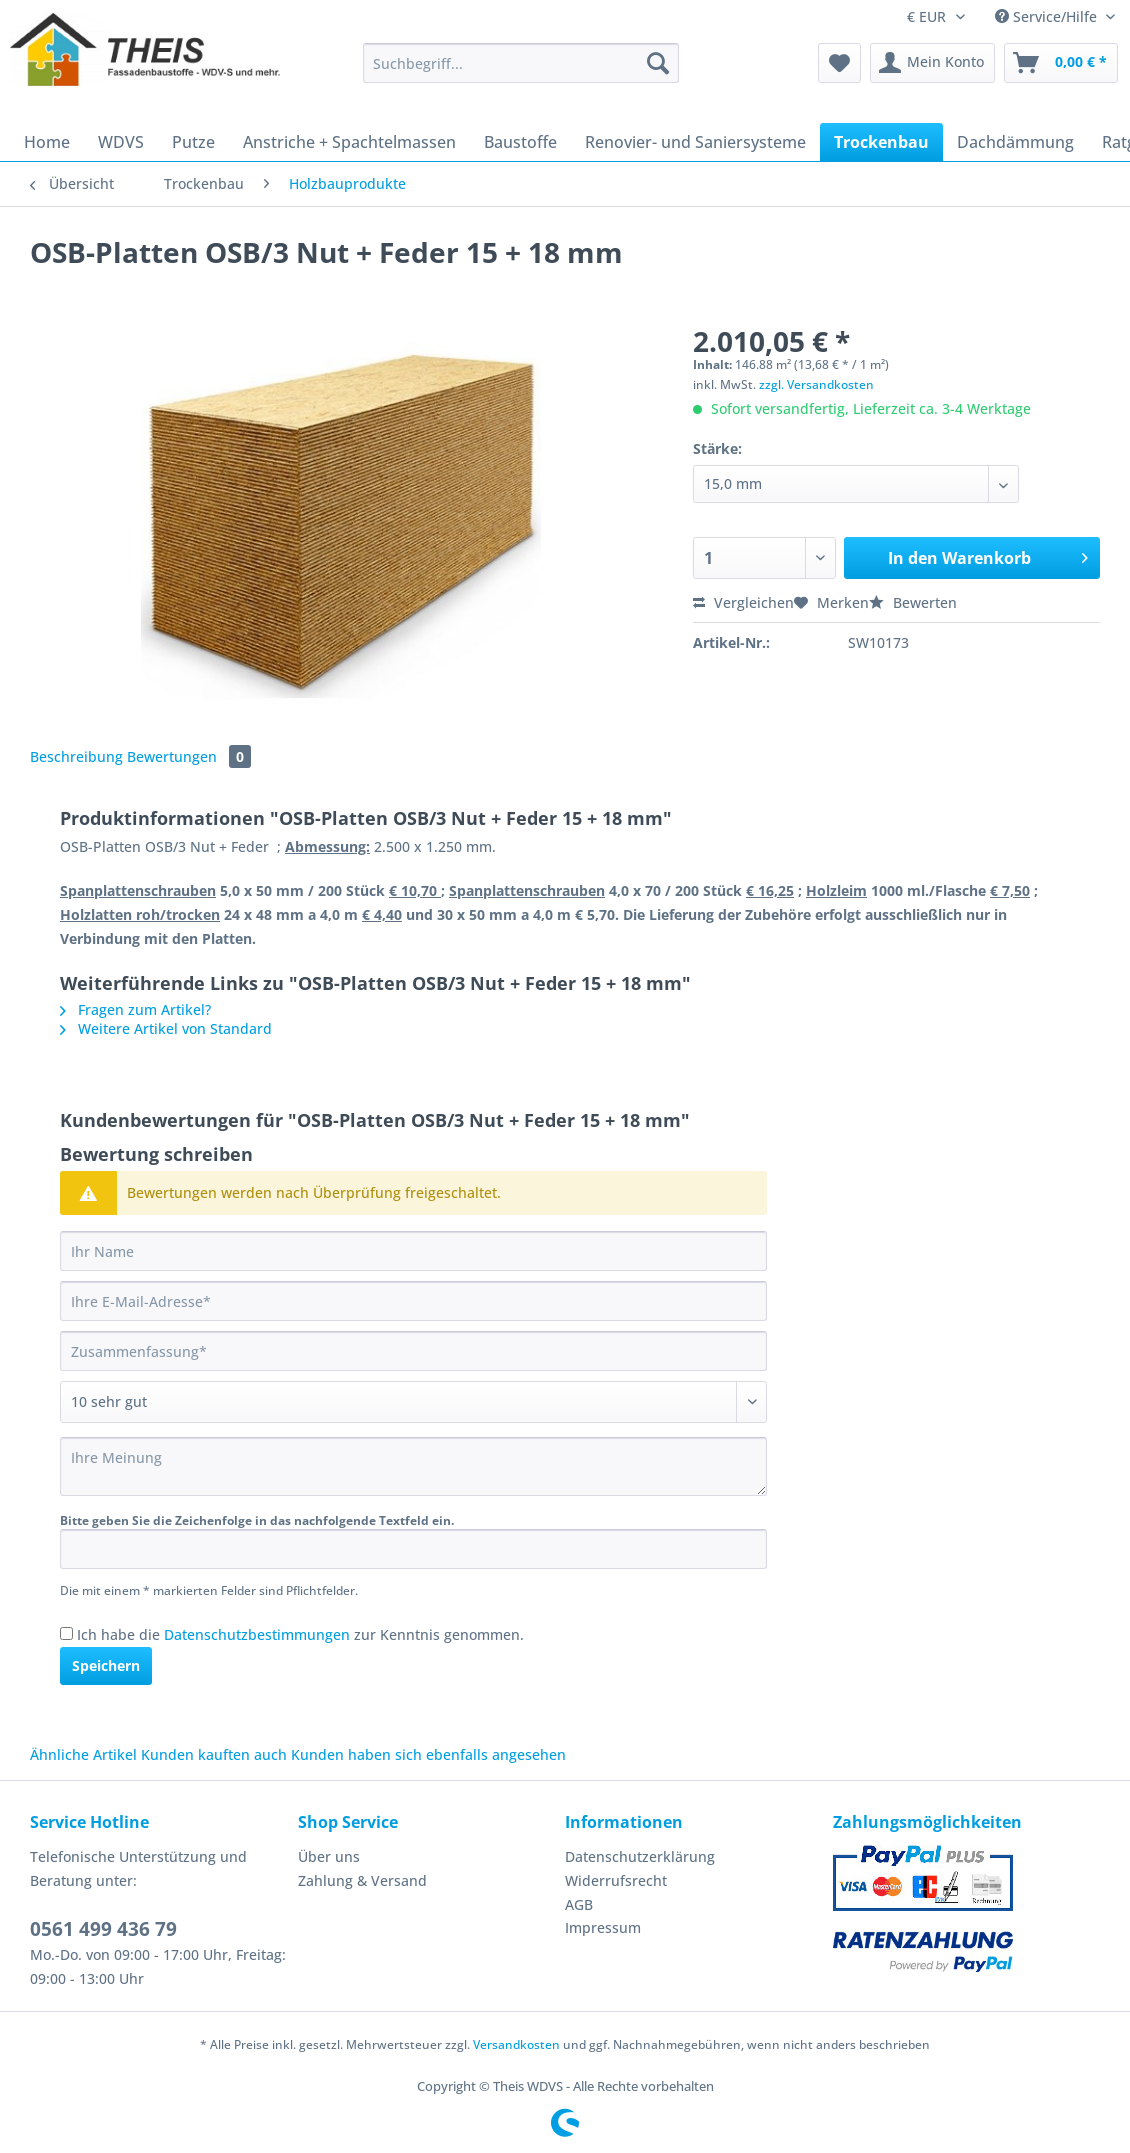 The height and width of the screenshot is (2153, 1130). I want to click on Weitere Artikel von Standard, so click(166, 1028).